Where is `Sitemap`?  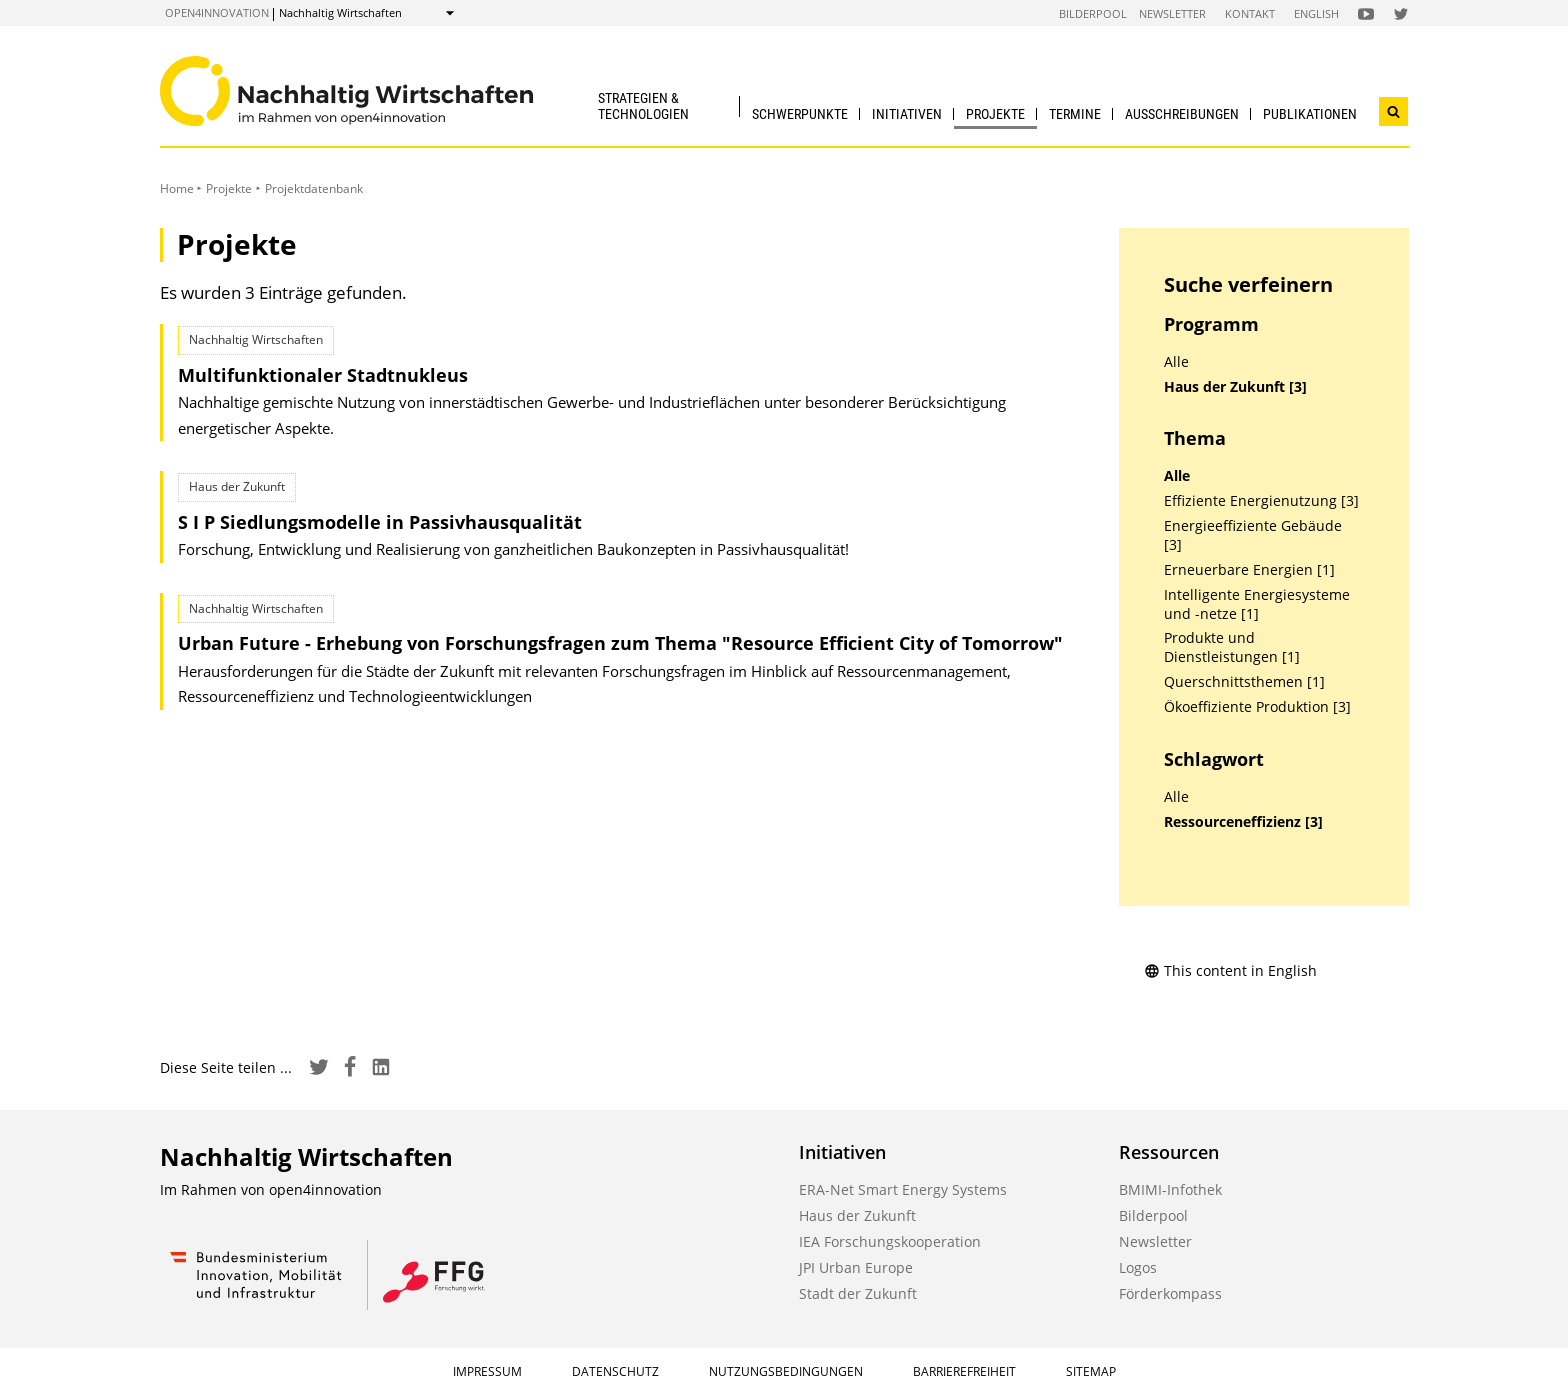 Sitemap is located at coordinates (1091, 1371).